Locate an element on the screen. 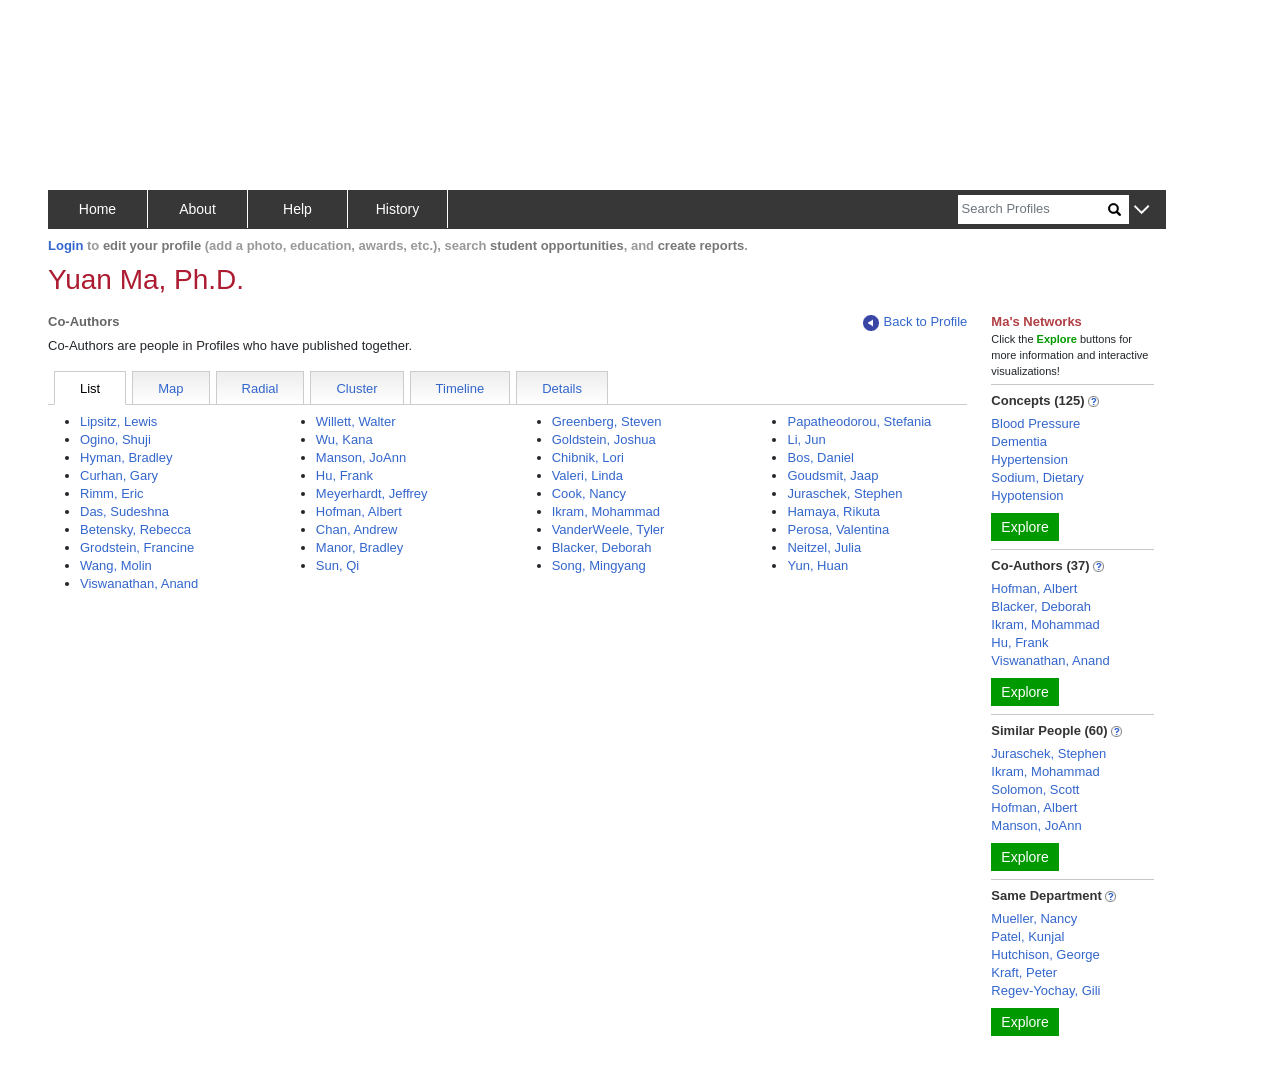  Cook, Nancy is located at coordinates (589, 493).